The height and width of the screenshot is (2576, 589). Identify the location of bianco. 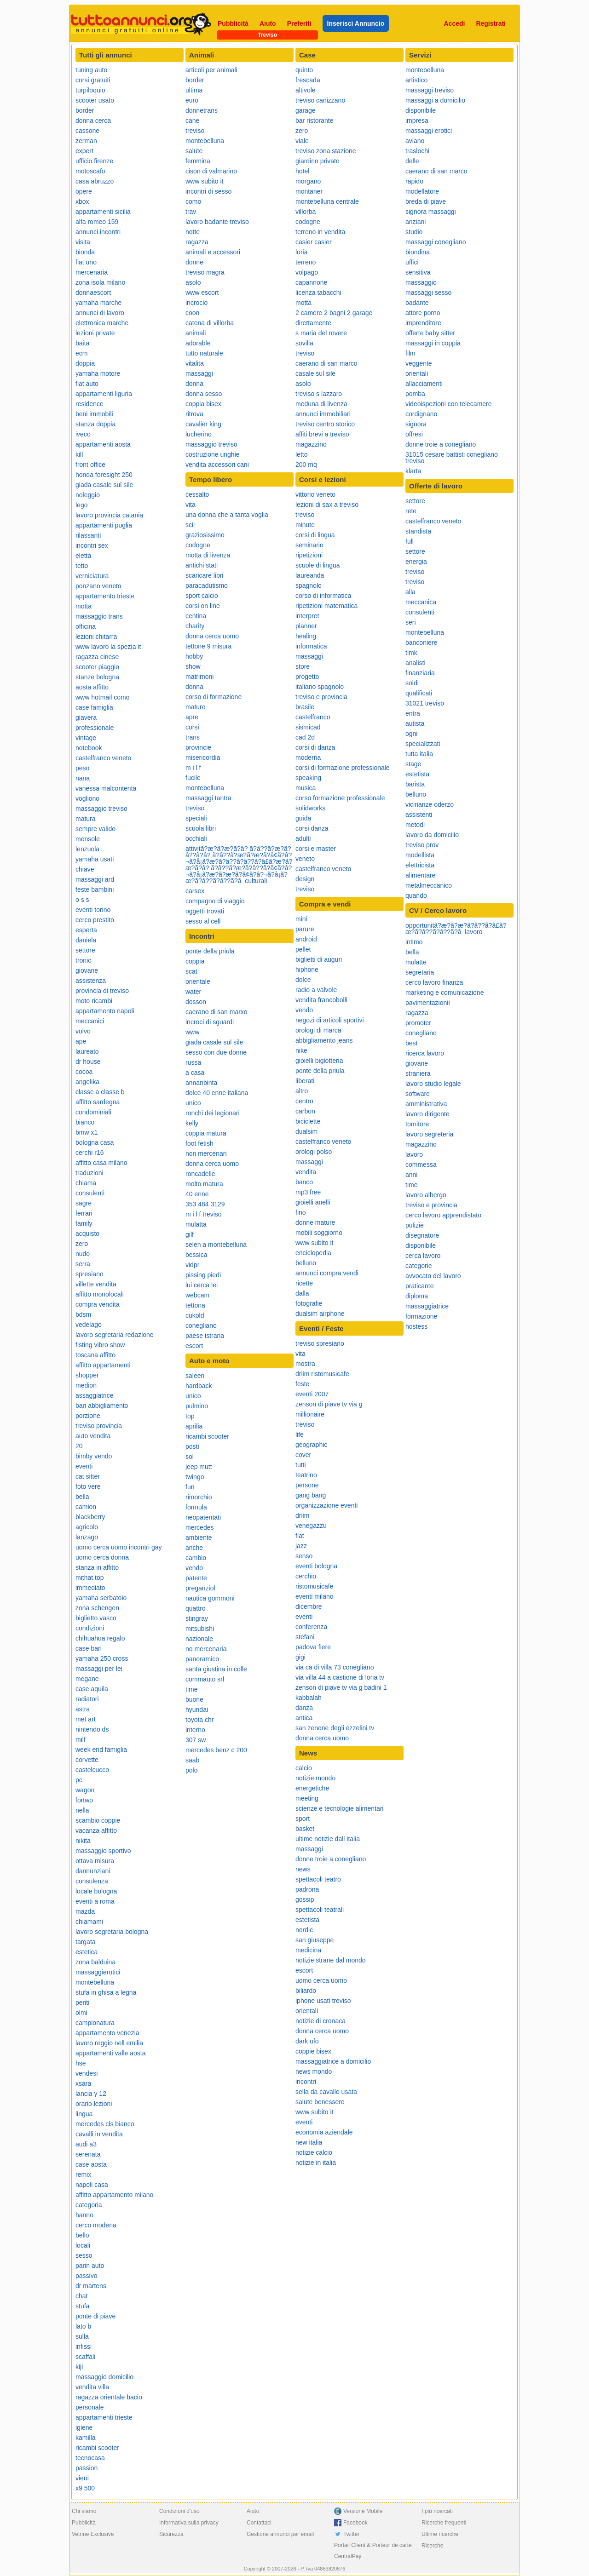
(84, 1122).